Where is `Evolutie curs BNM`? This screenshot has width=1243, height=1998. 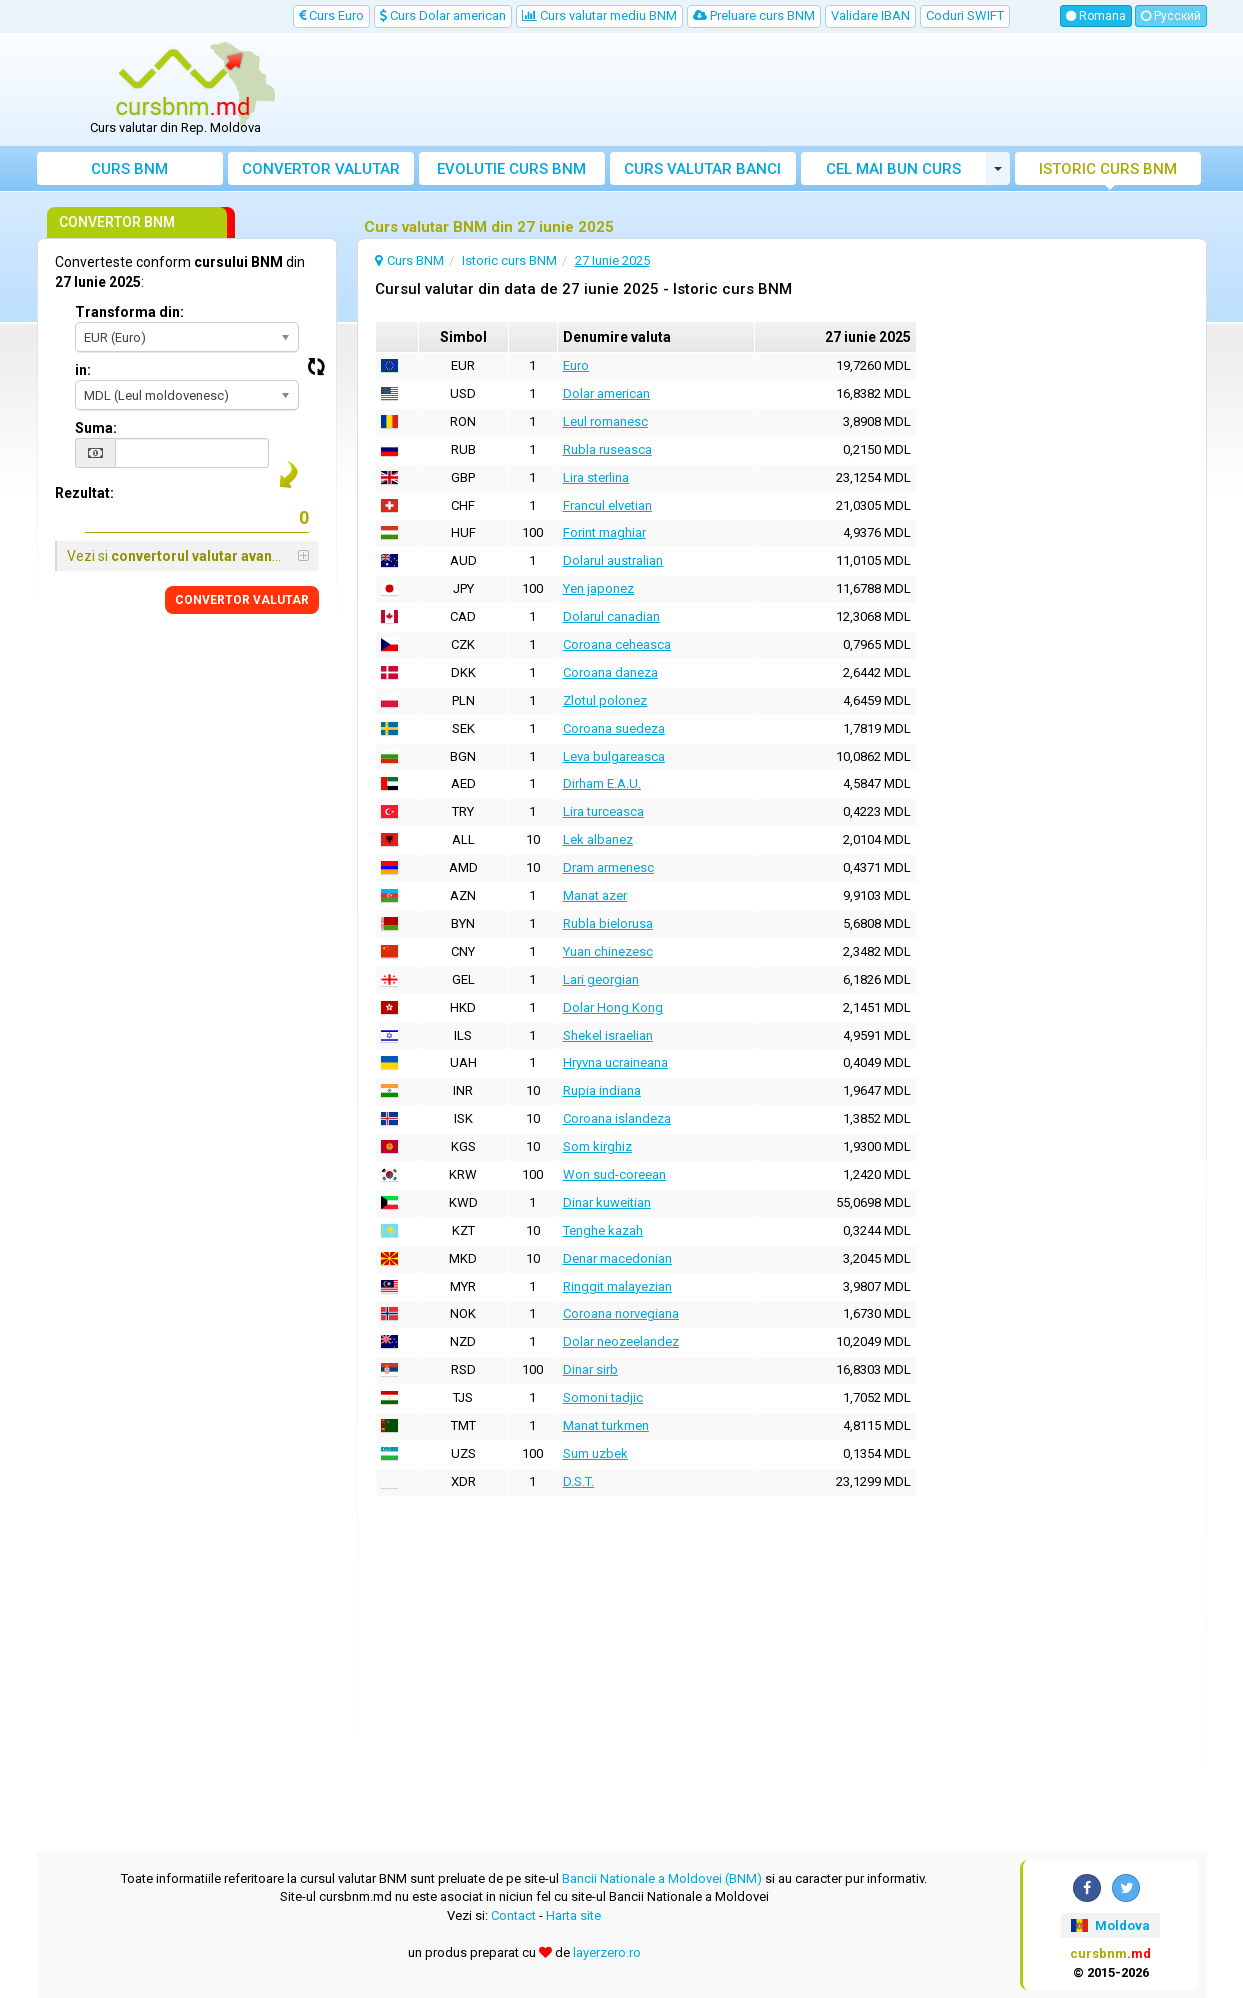 Evolutie curs BNM is located at coordinates (511, 169).